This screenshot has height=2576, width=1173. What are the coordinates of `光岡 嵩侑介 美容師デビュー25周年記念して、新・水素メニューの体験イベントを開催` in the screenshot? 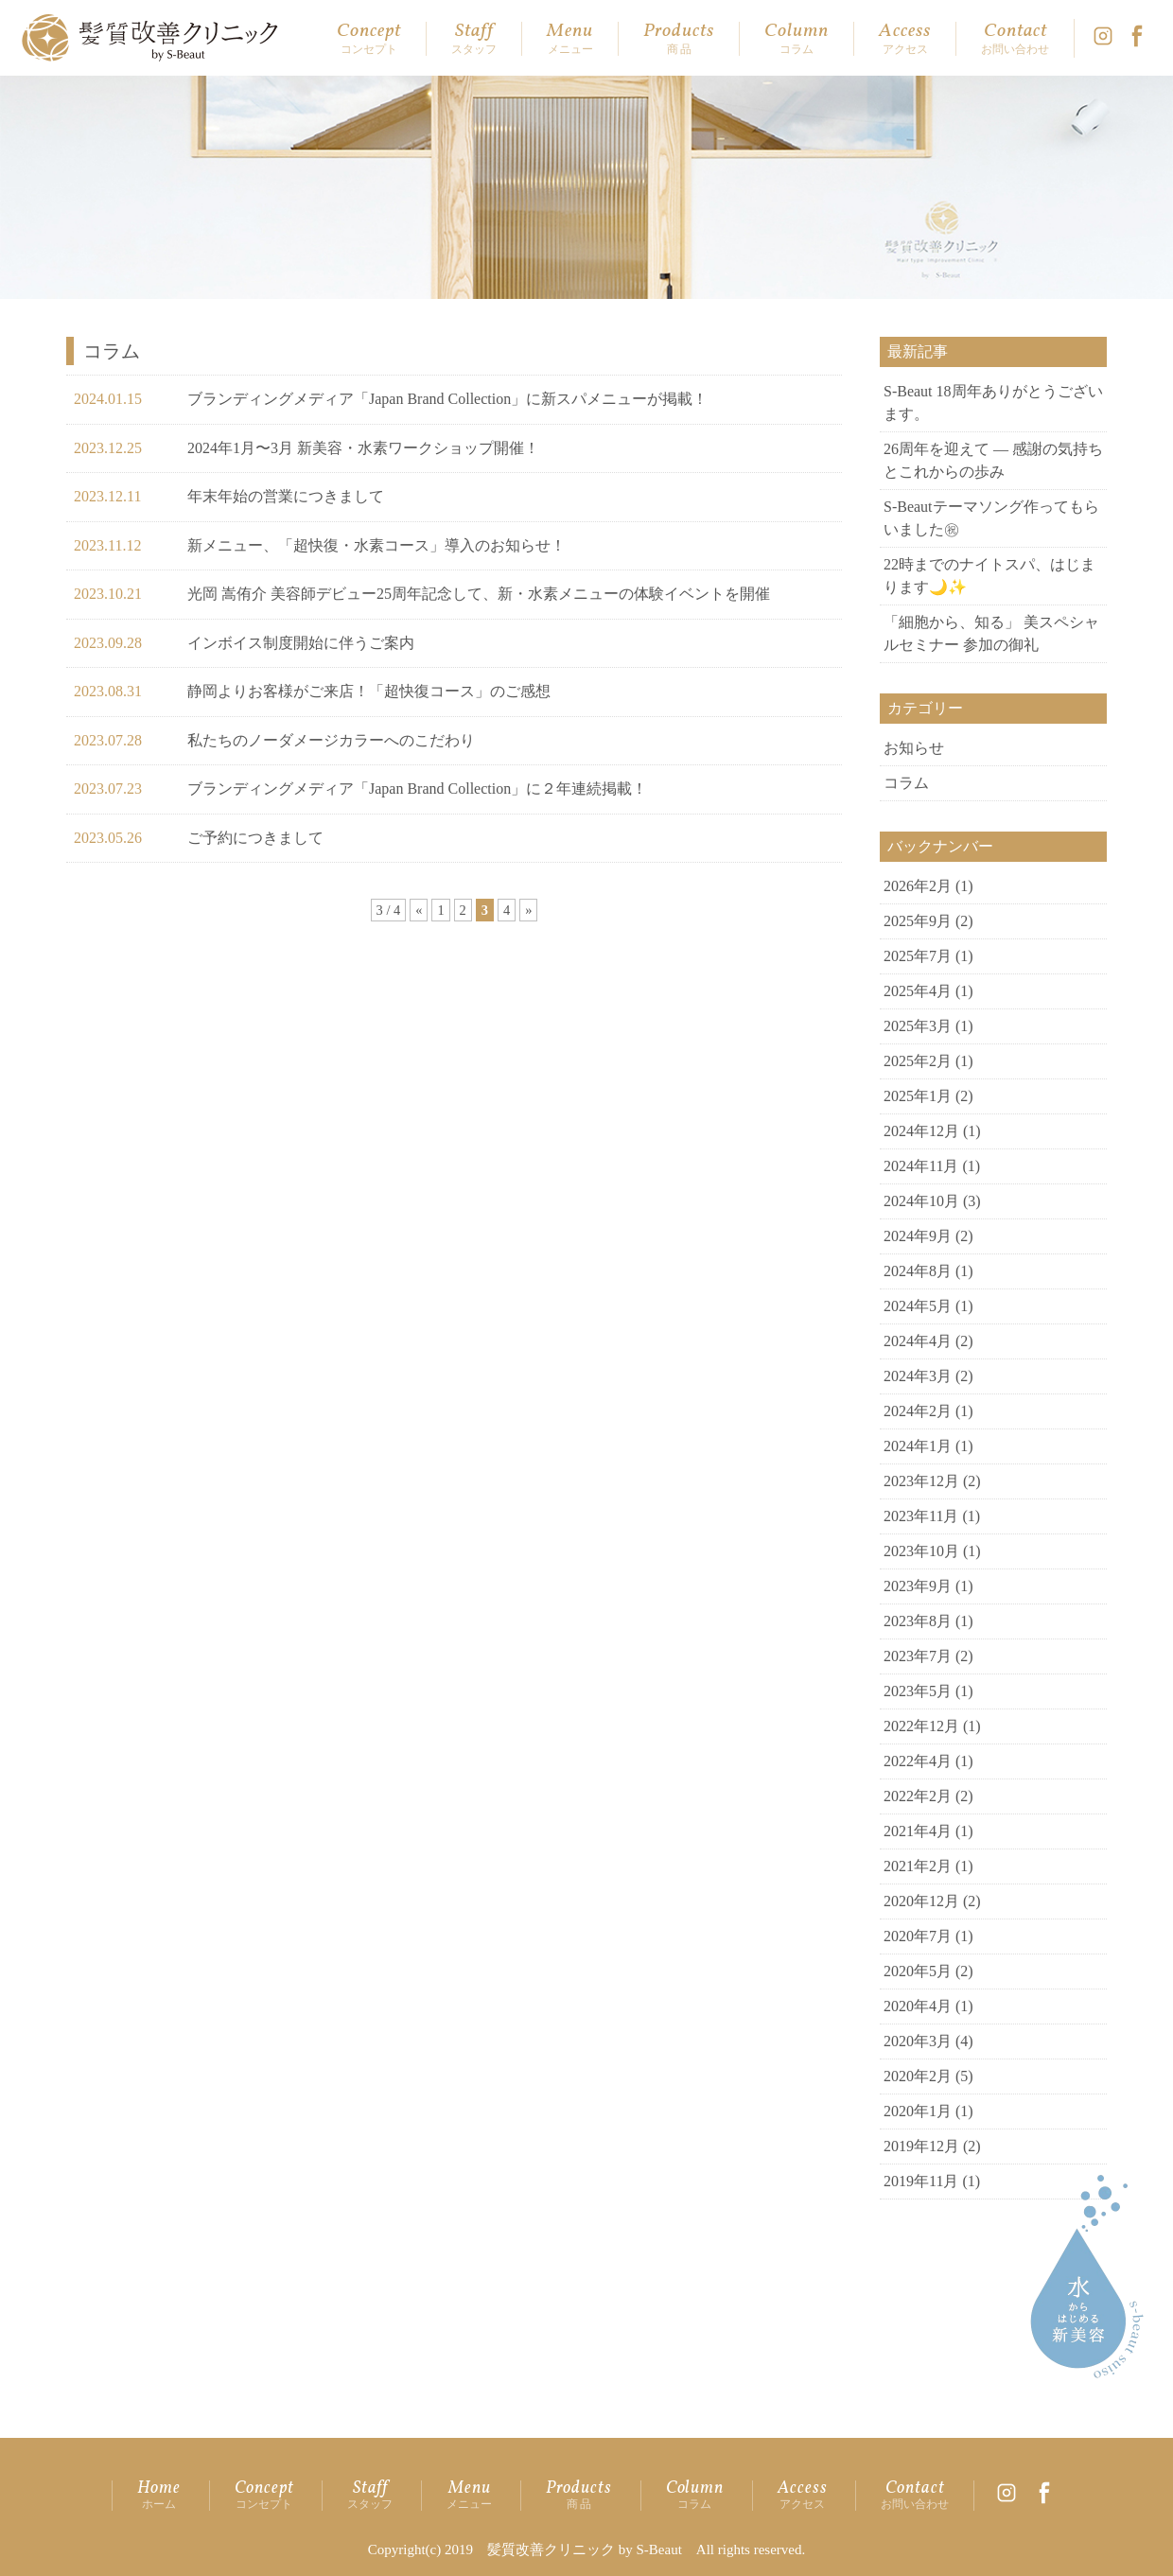 It's located at (478, 594).